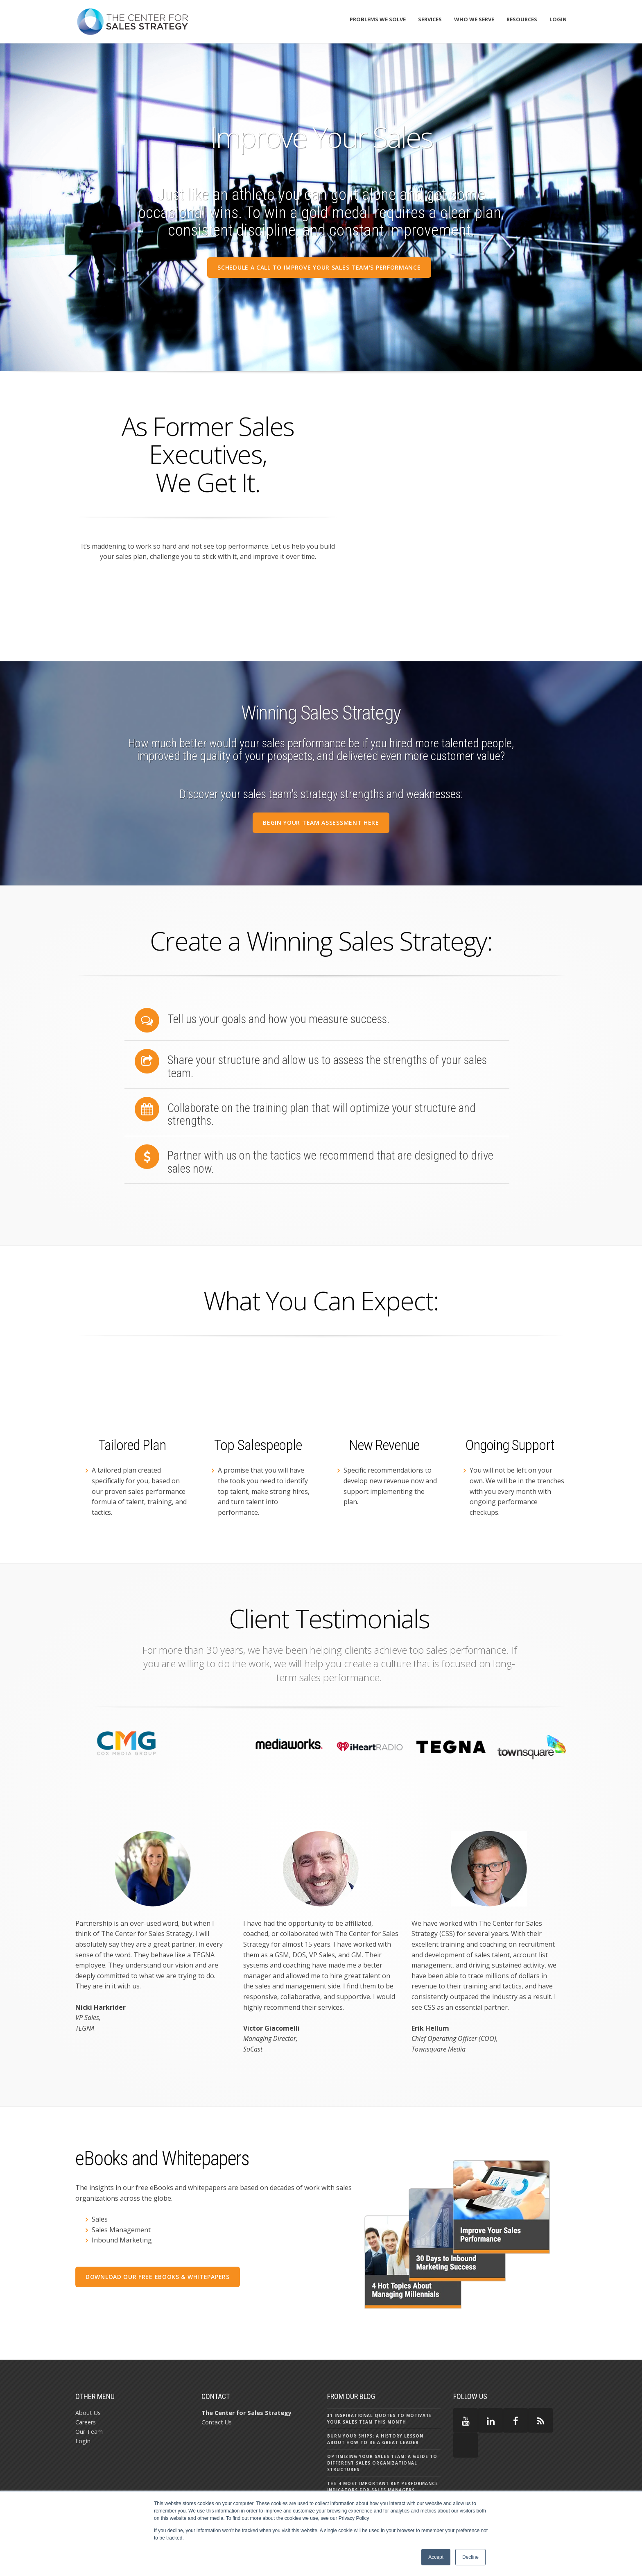 The height and width of the screenshot is (2576, 642). Describe the element at coordinates (89, 2384) in the screenshot. I see `Our Team` at that location.